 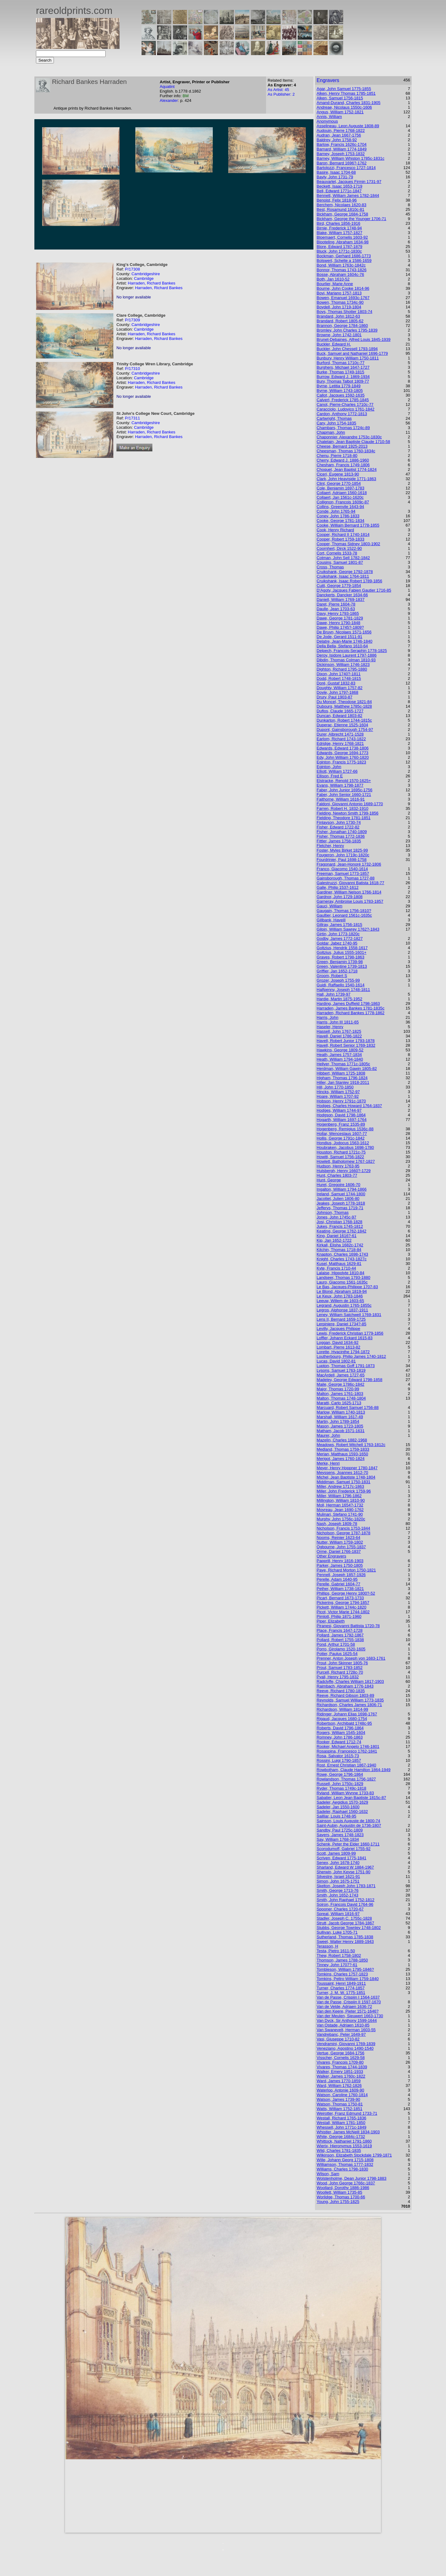 What do you see at coordinates (340, 1273) in the screenshot?
I see `Lalaise, Hippolyte 1810-84` at bounding box center [340, 1273].